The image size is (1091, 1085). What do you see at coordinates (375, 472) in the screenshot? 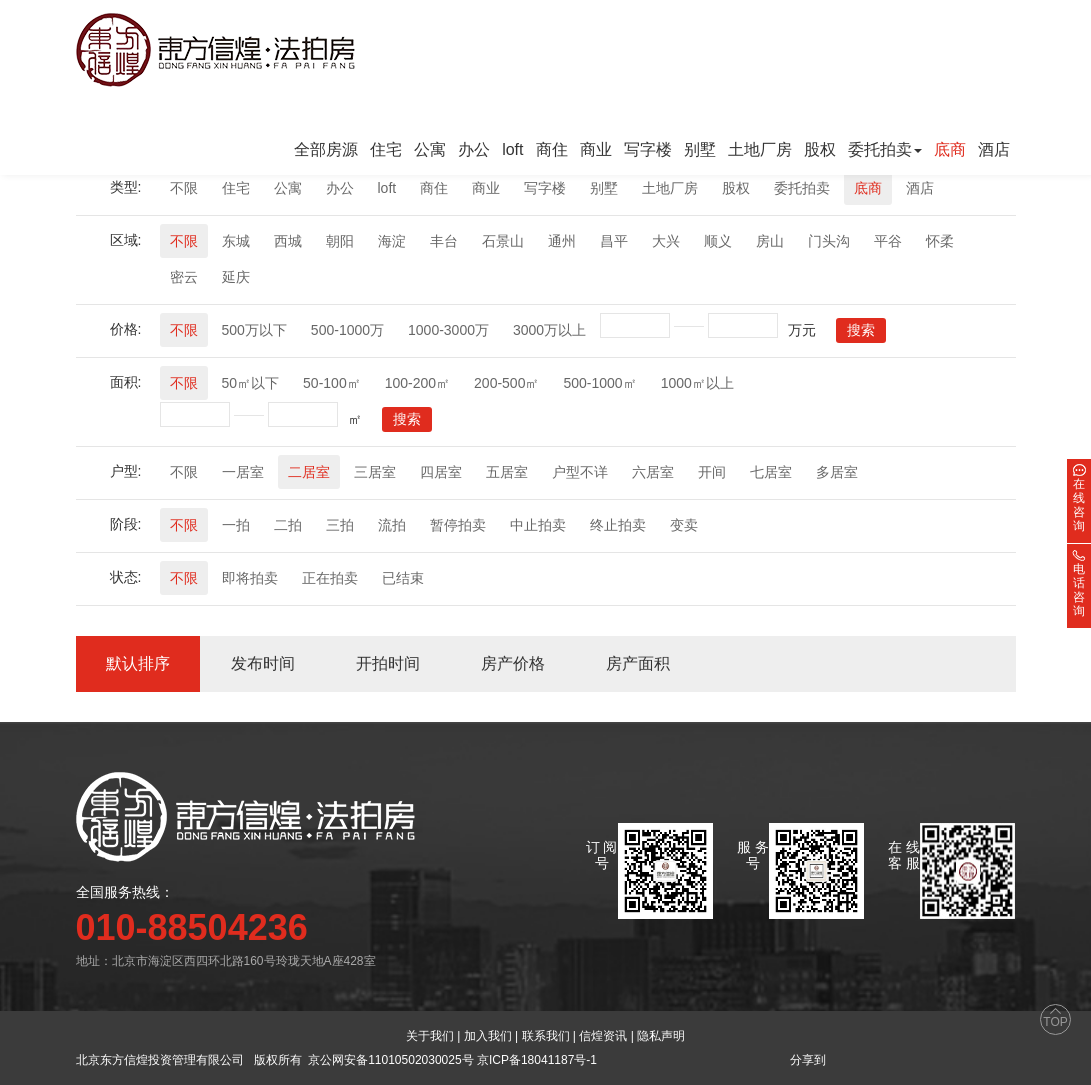
I see `三居室` at bounding box center [375, 472].